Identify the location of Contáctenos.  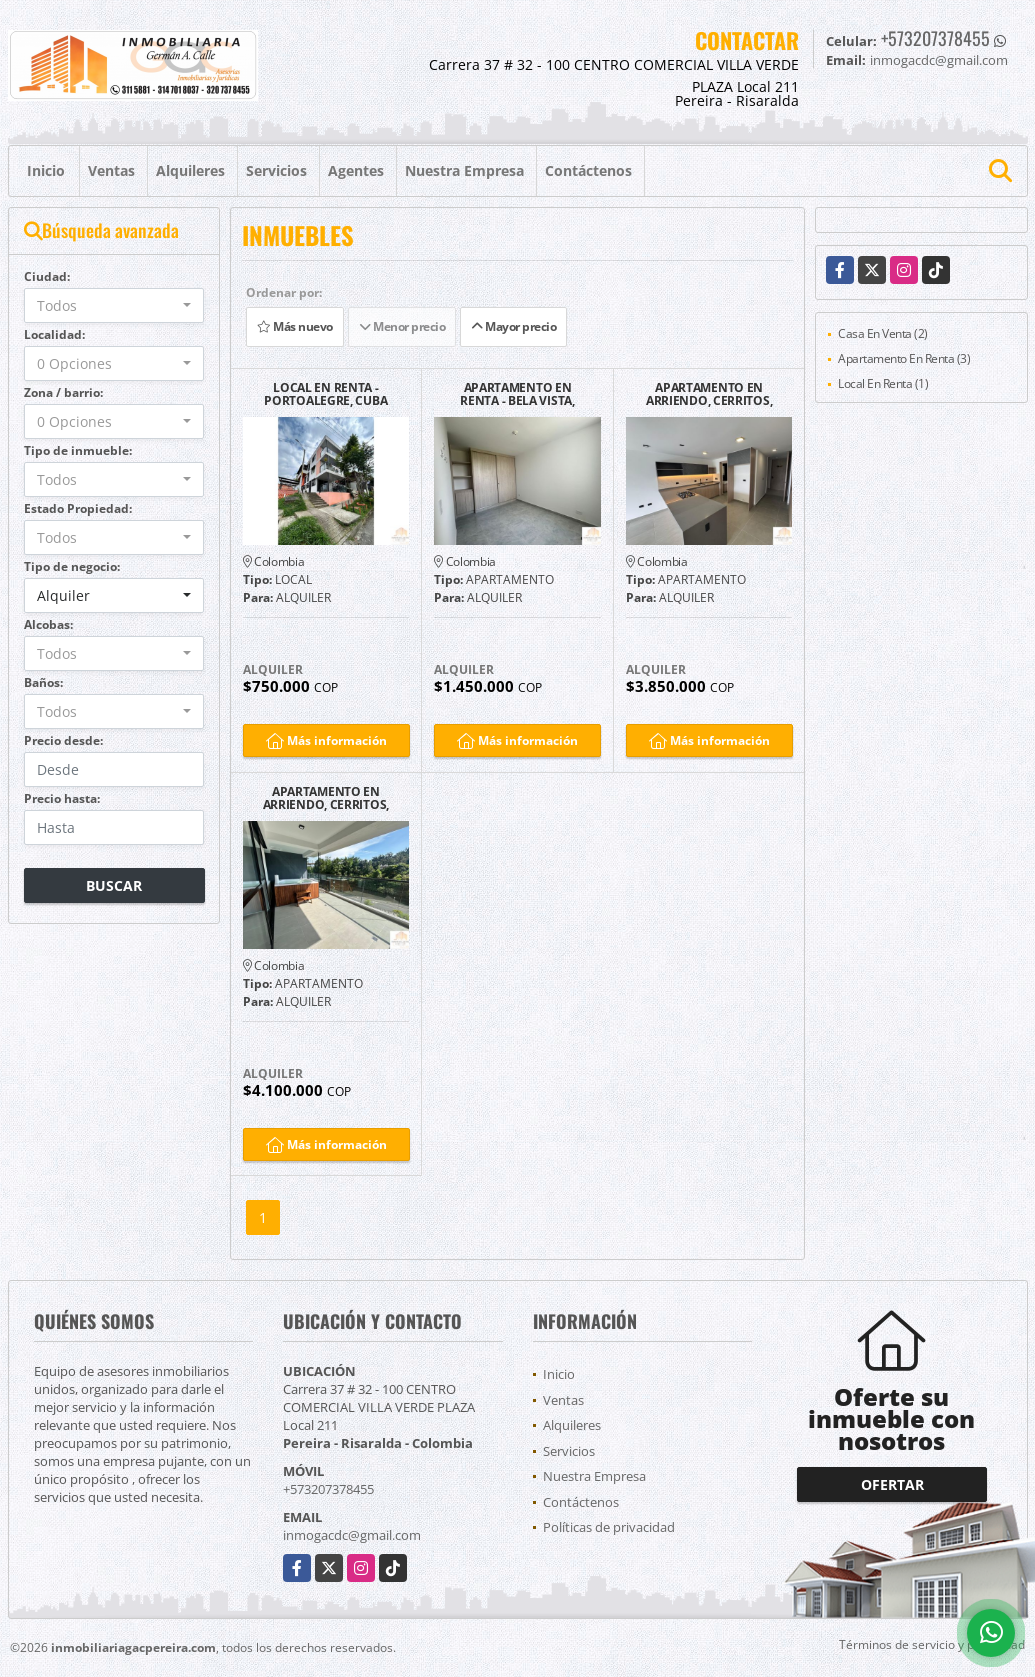
(588, 170).